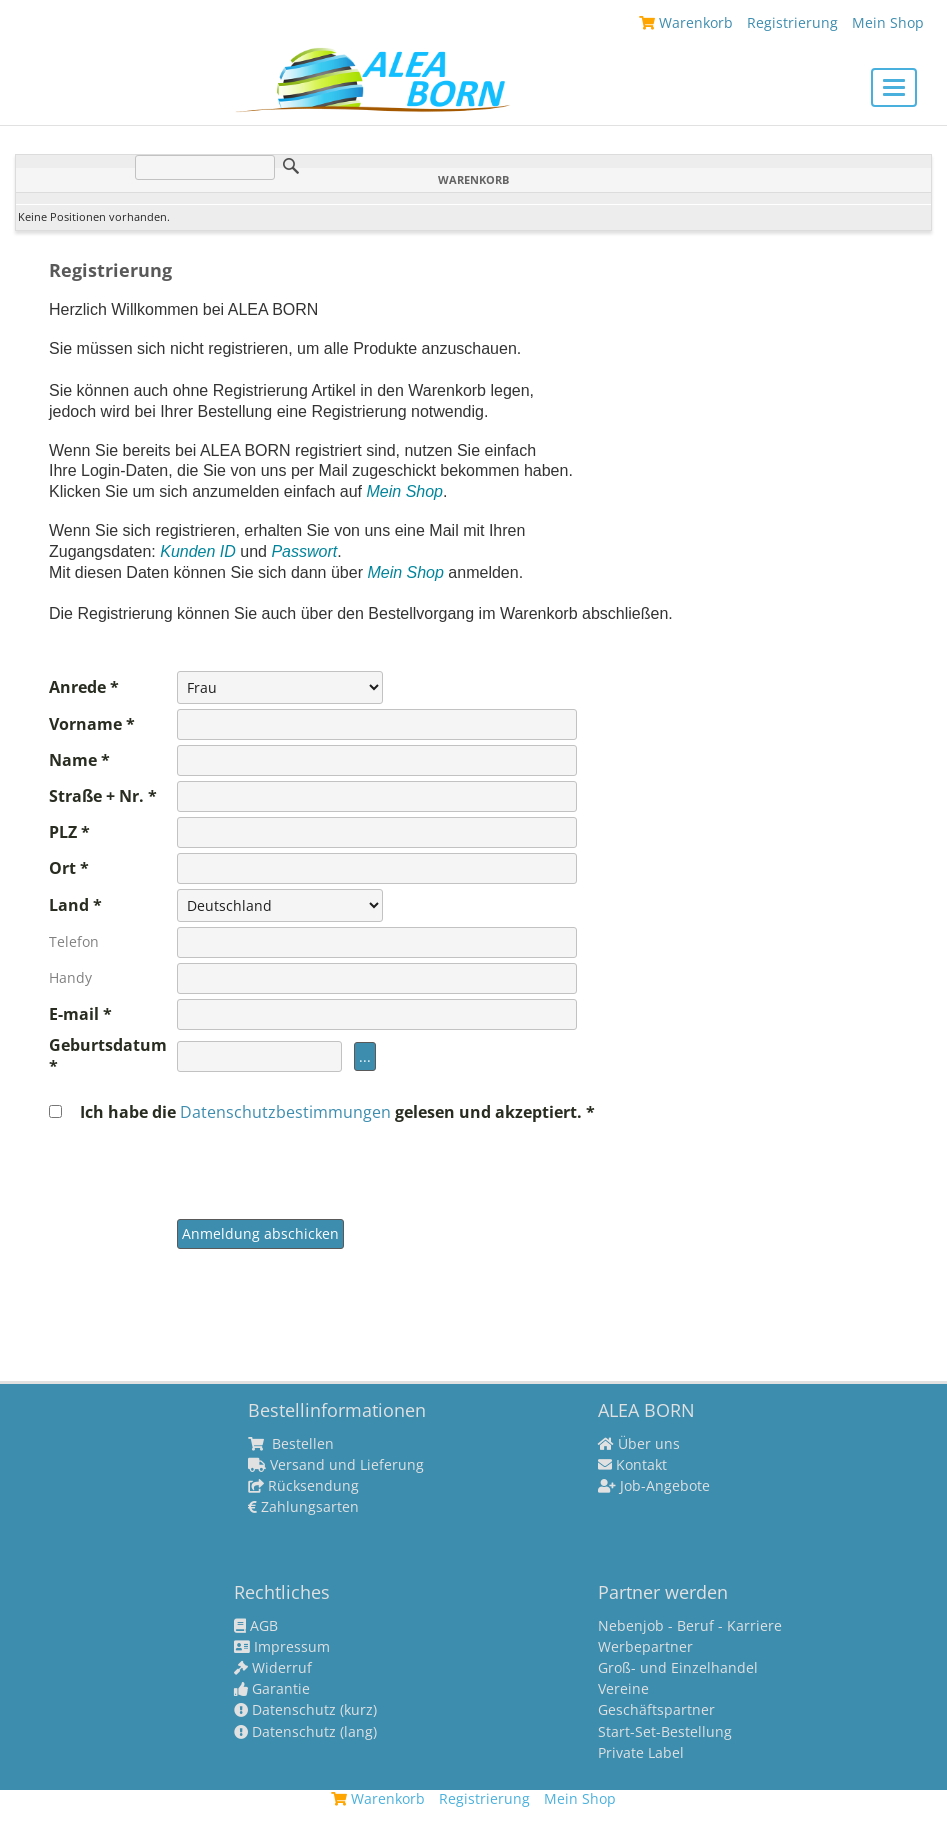 The width and height of the screenshot is (947, 1830). Describe the element at coordinates (678, 1668) in the screenshot. I see `Groß- und Einzelhandel` at that location.